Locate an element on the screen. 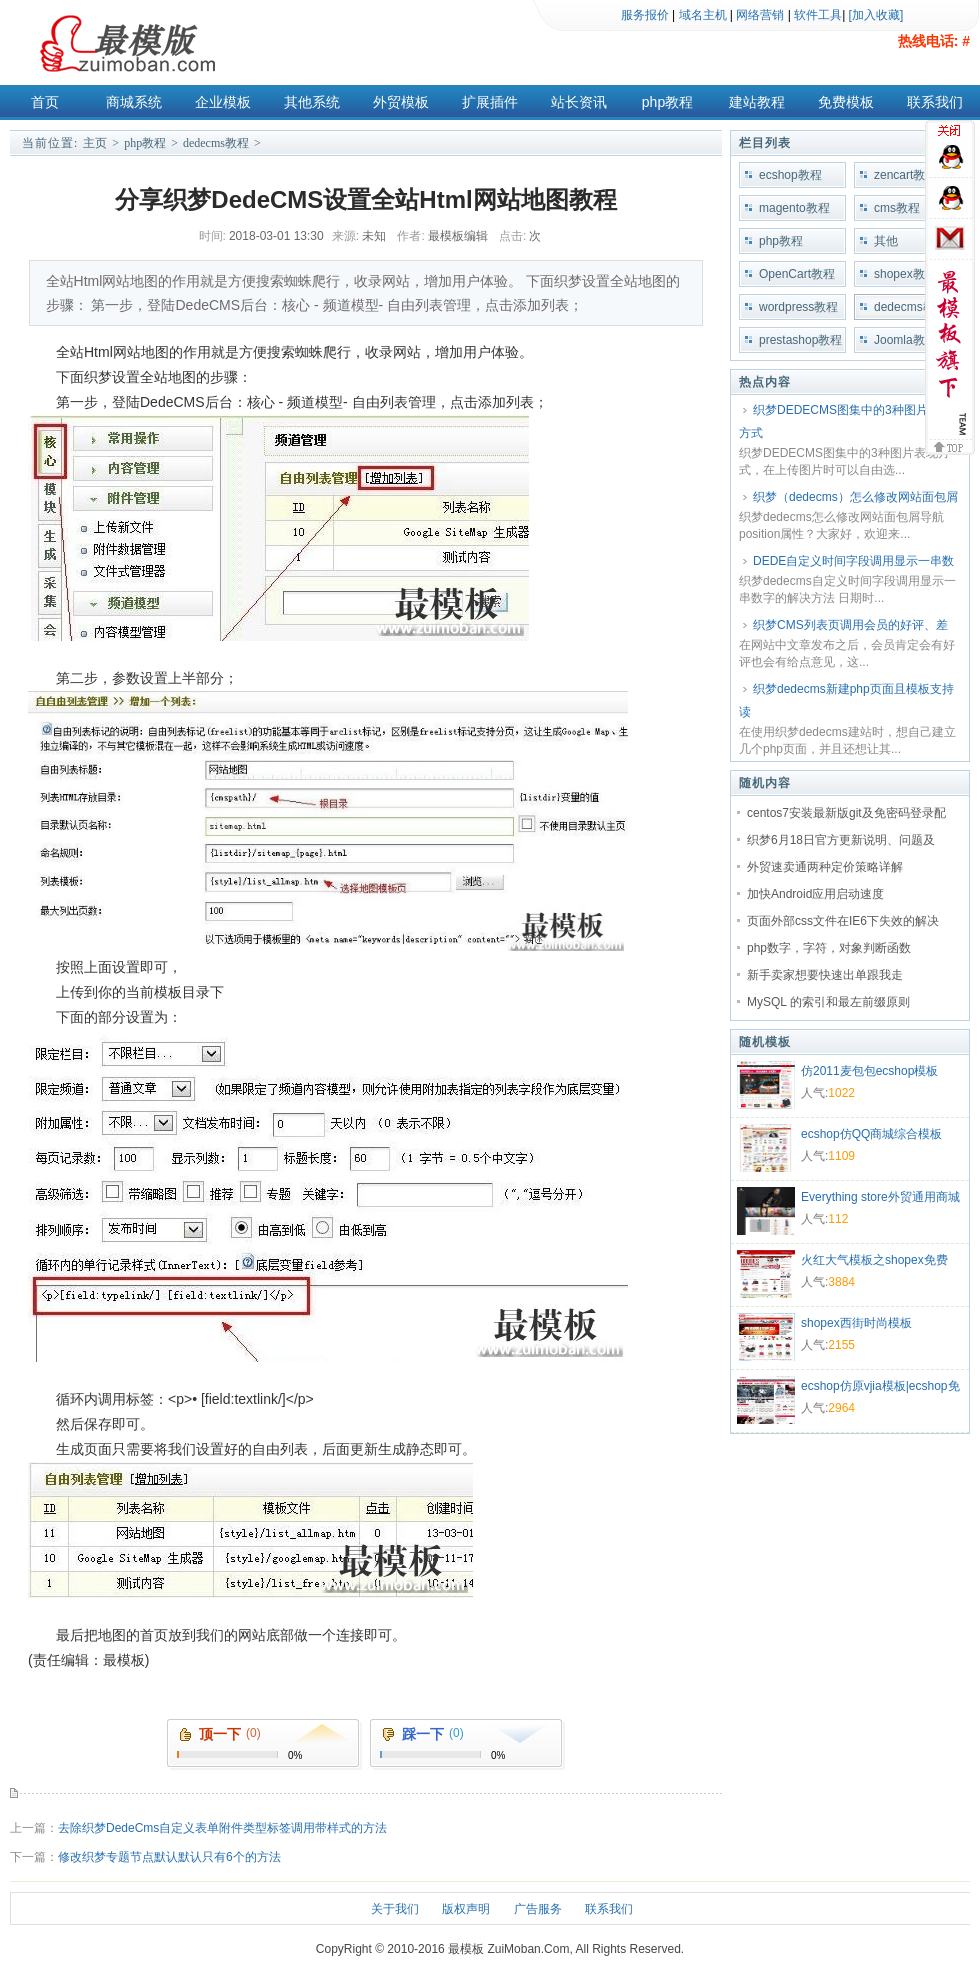 The width and height of the screenshot is (980, 1978). 织梦6月18日官方更新说明、问题及 is located at coordinates (841, 840).